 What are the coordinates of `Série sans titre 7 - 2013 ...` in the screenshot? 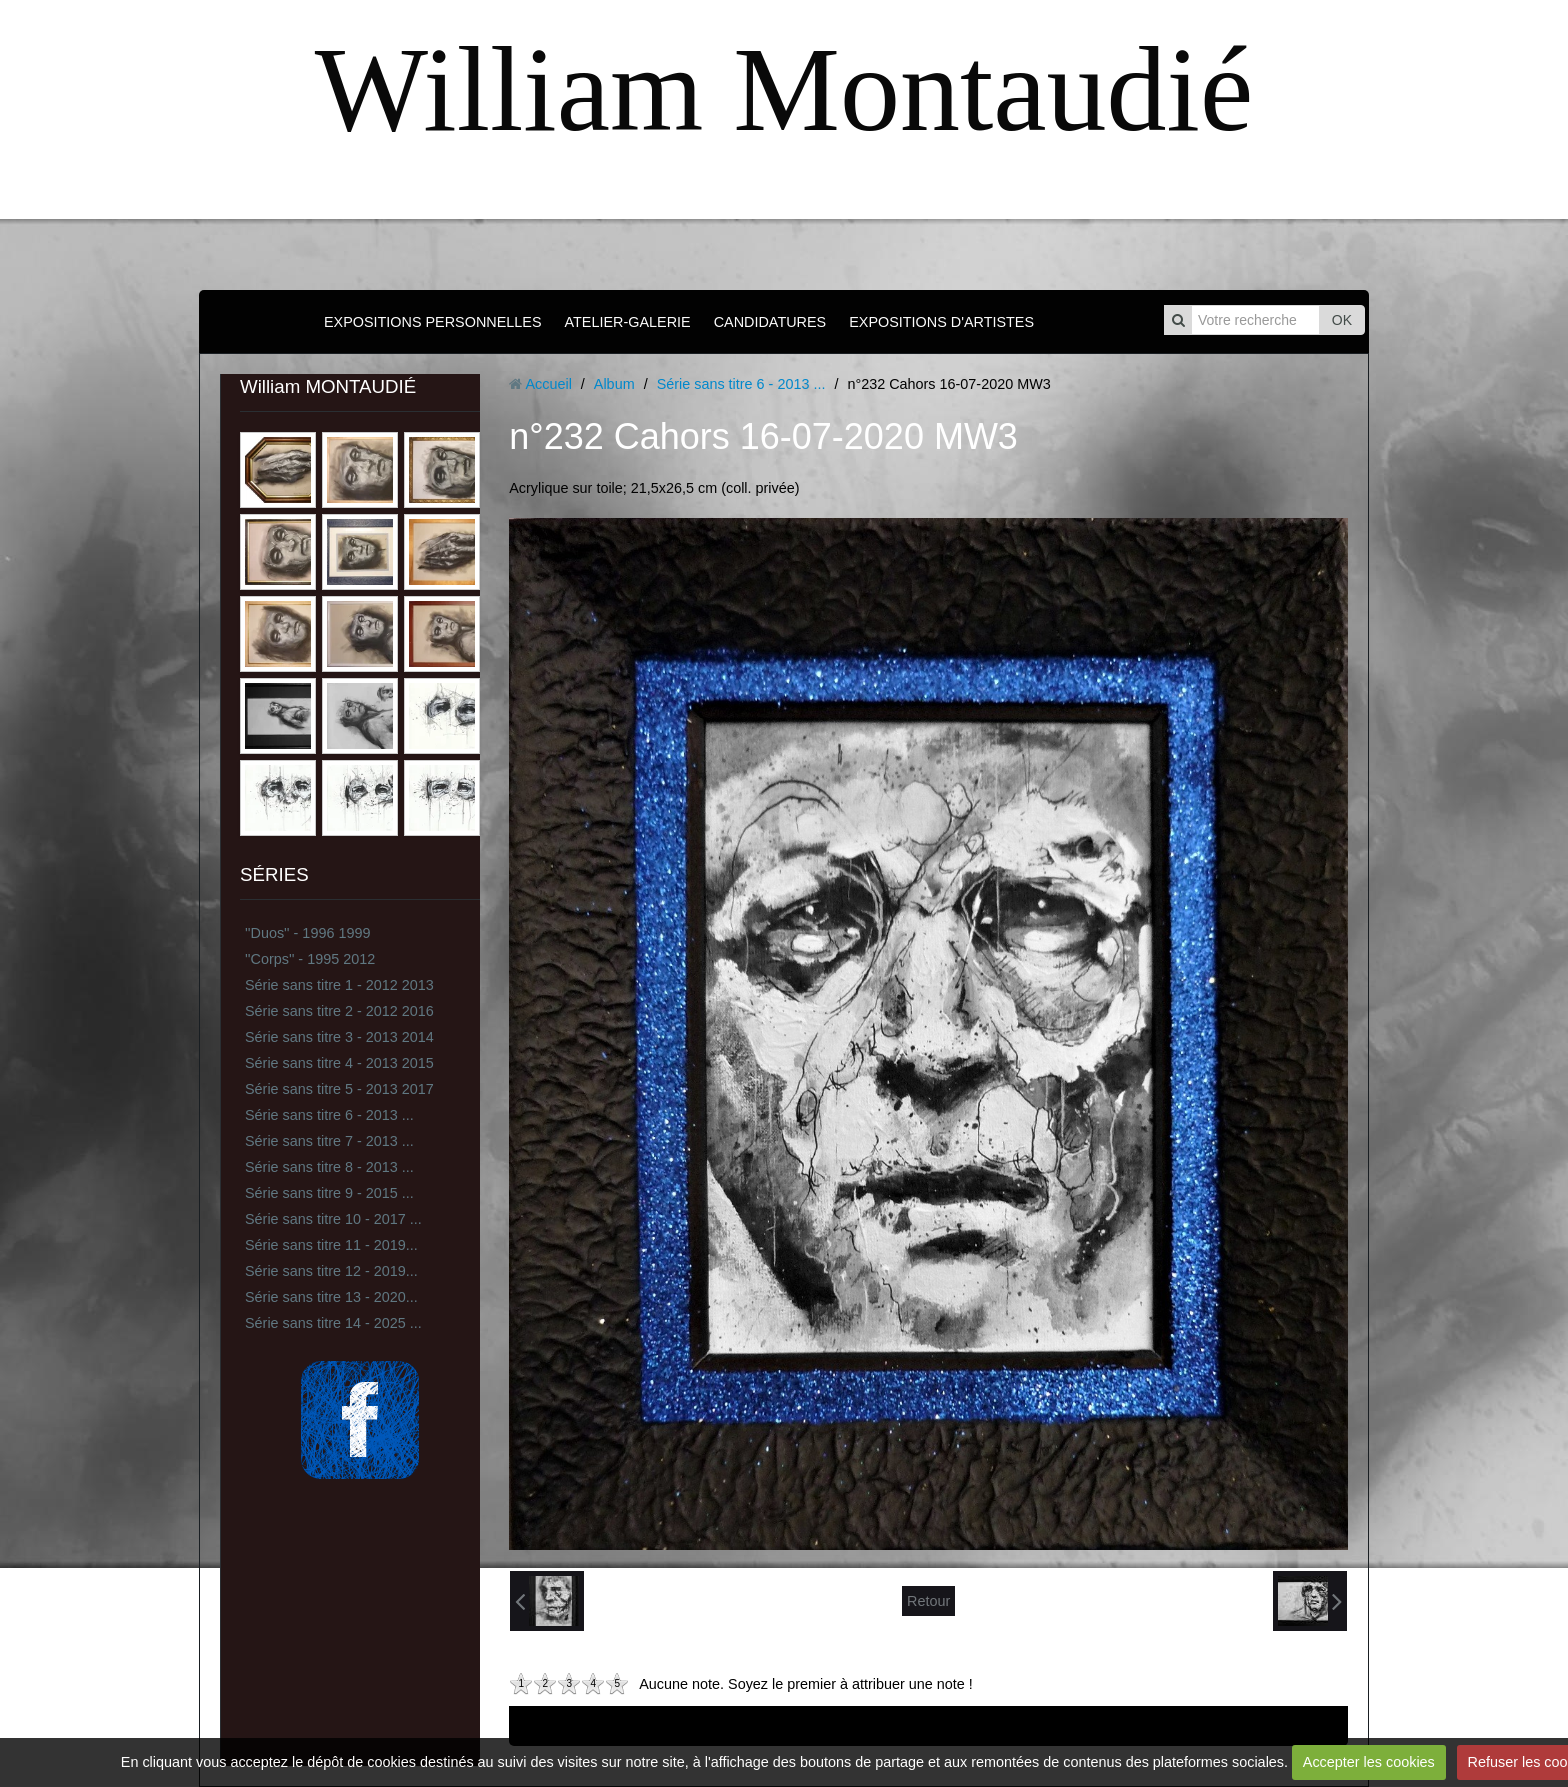 It's located at (329, 1141).